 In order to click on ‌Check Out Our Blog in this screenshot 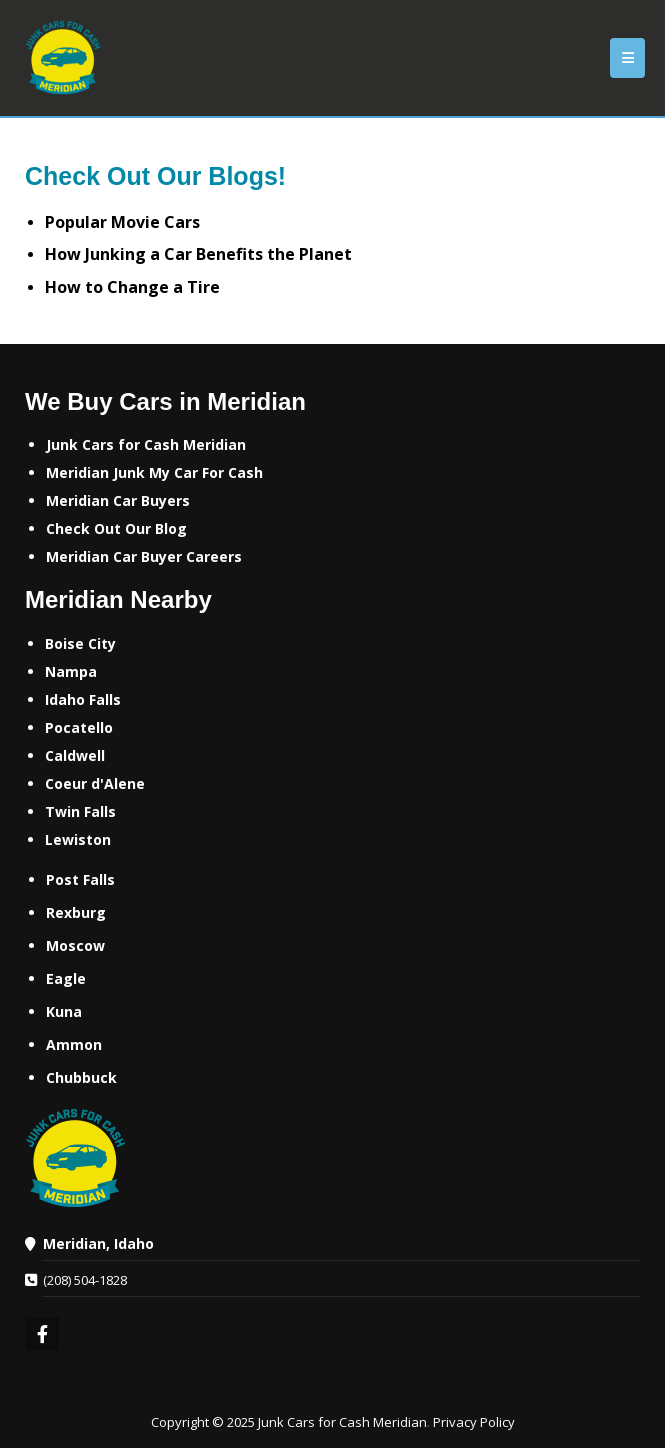, I will do `click(116, 528)`.